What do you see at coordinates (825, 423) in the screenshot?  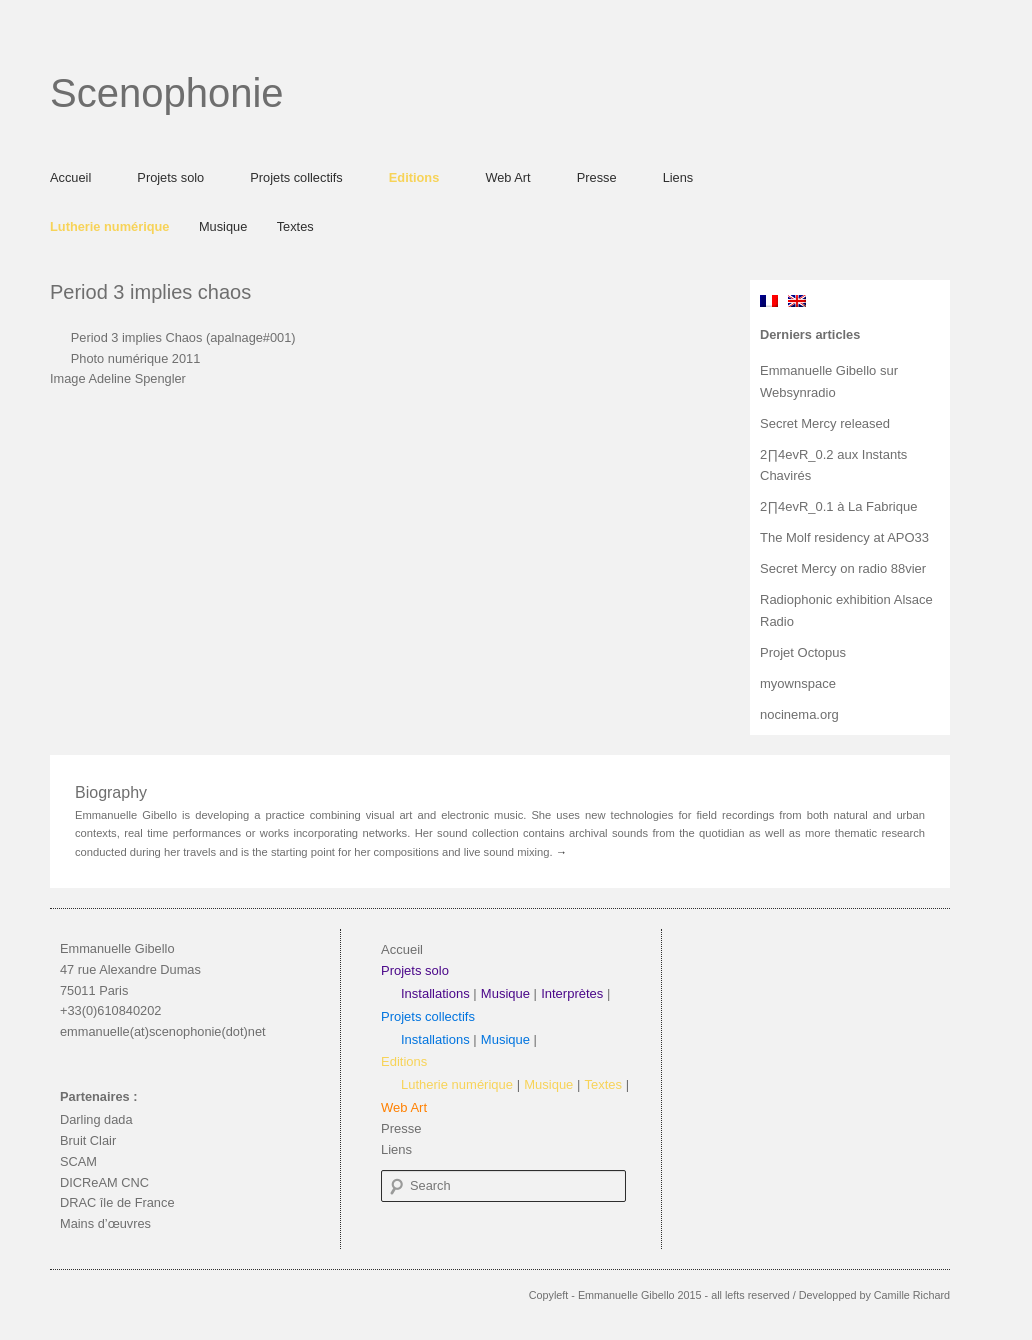 I see `Secret Mercy released` at bounding box center [825, 423].